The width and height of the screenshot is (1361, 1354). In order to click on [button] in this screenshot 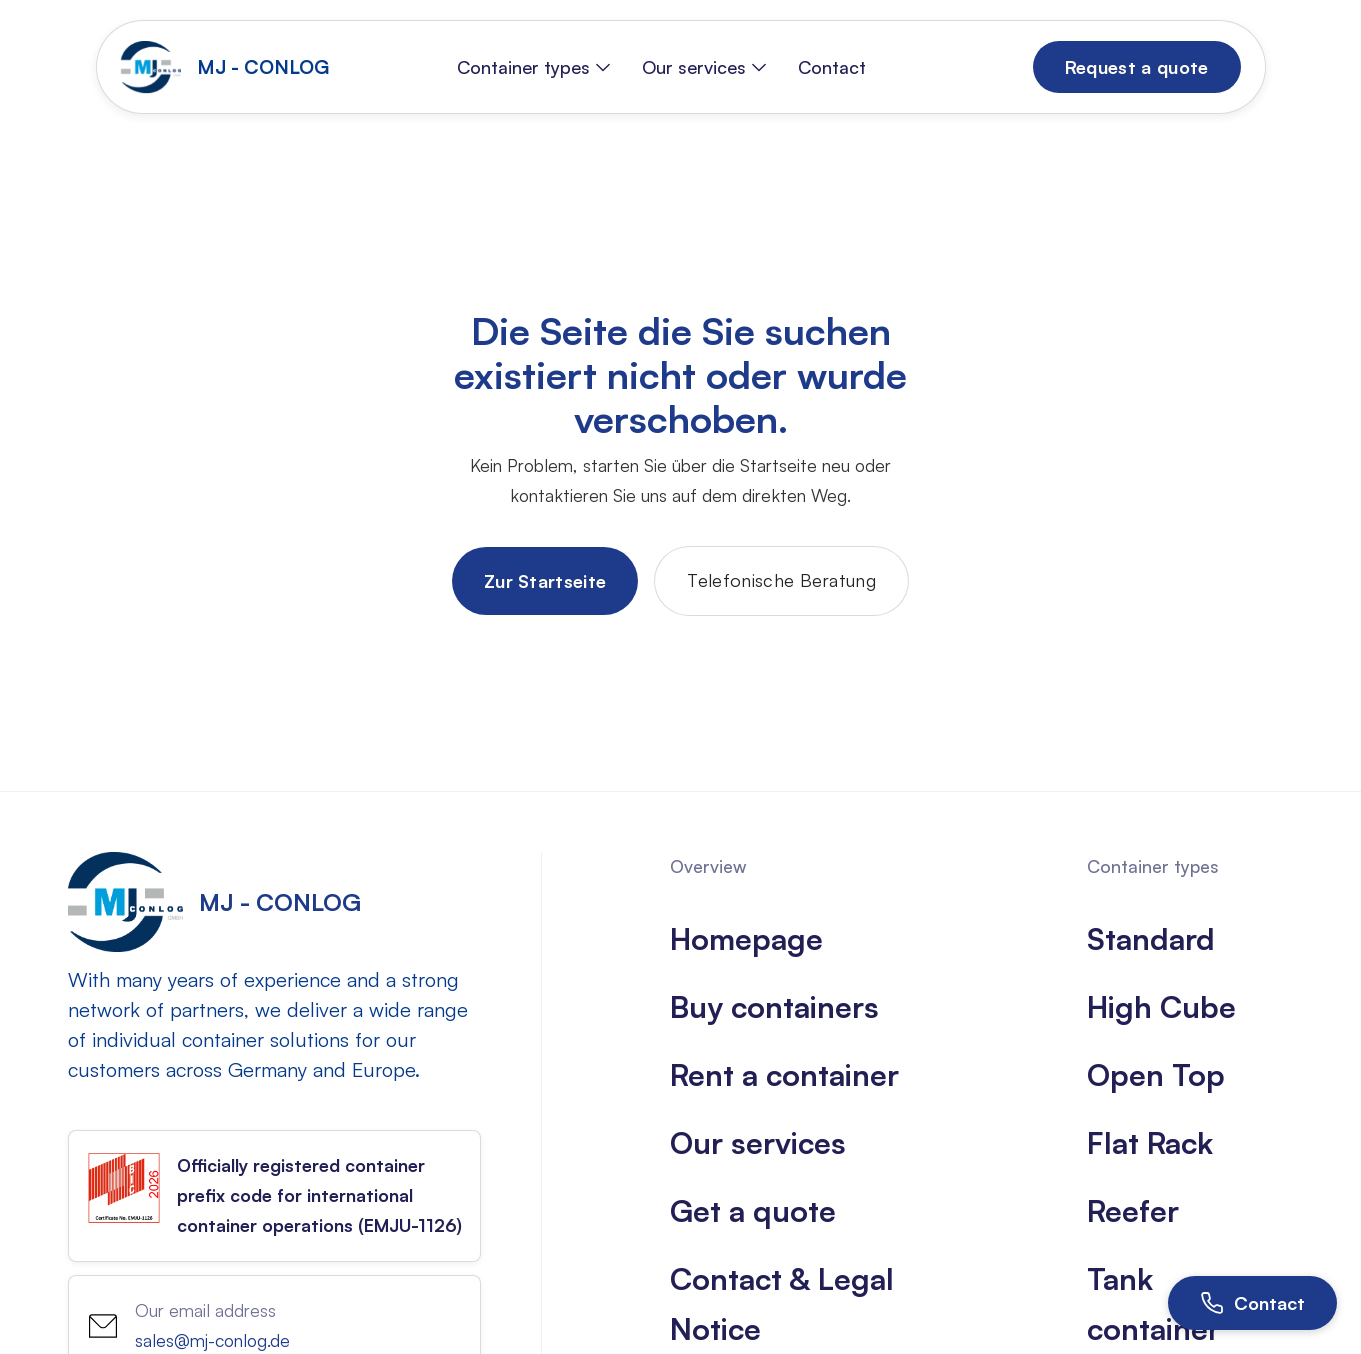, I will do `click(533, 67)`.